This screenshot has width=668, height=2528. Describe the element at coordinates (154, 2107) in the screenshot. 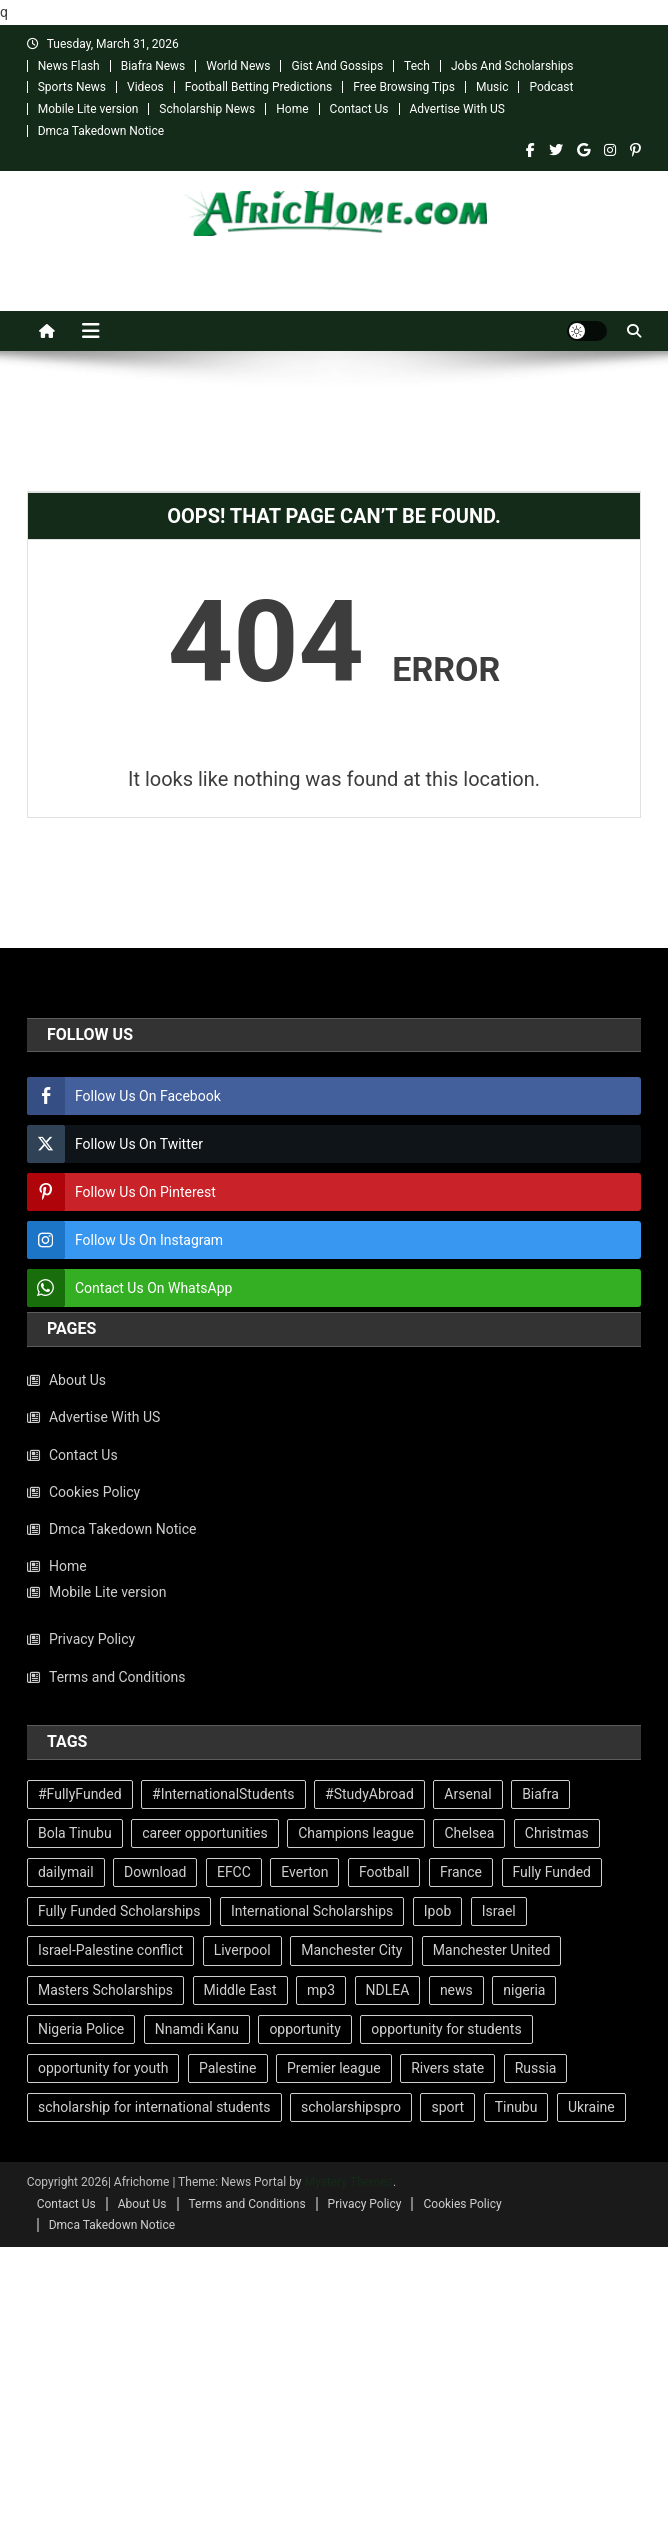

I see `scholarship for international students [scholarship for international students (226 items)]` at that location.